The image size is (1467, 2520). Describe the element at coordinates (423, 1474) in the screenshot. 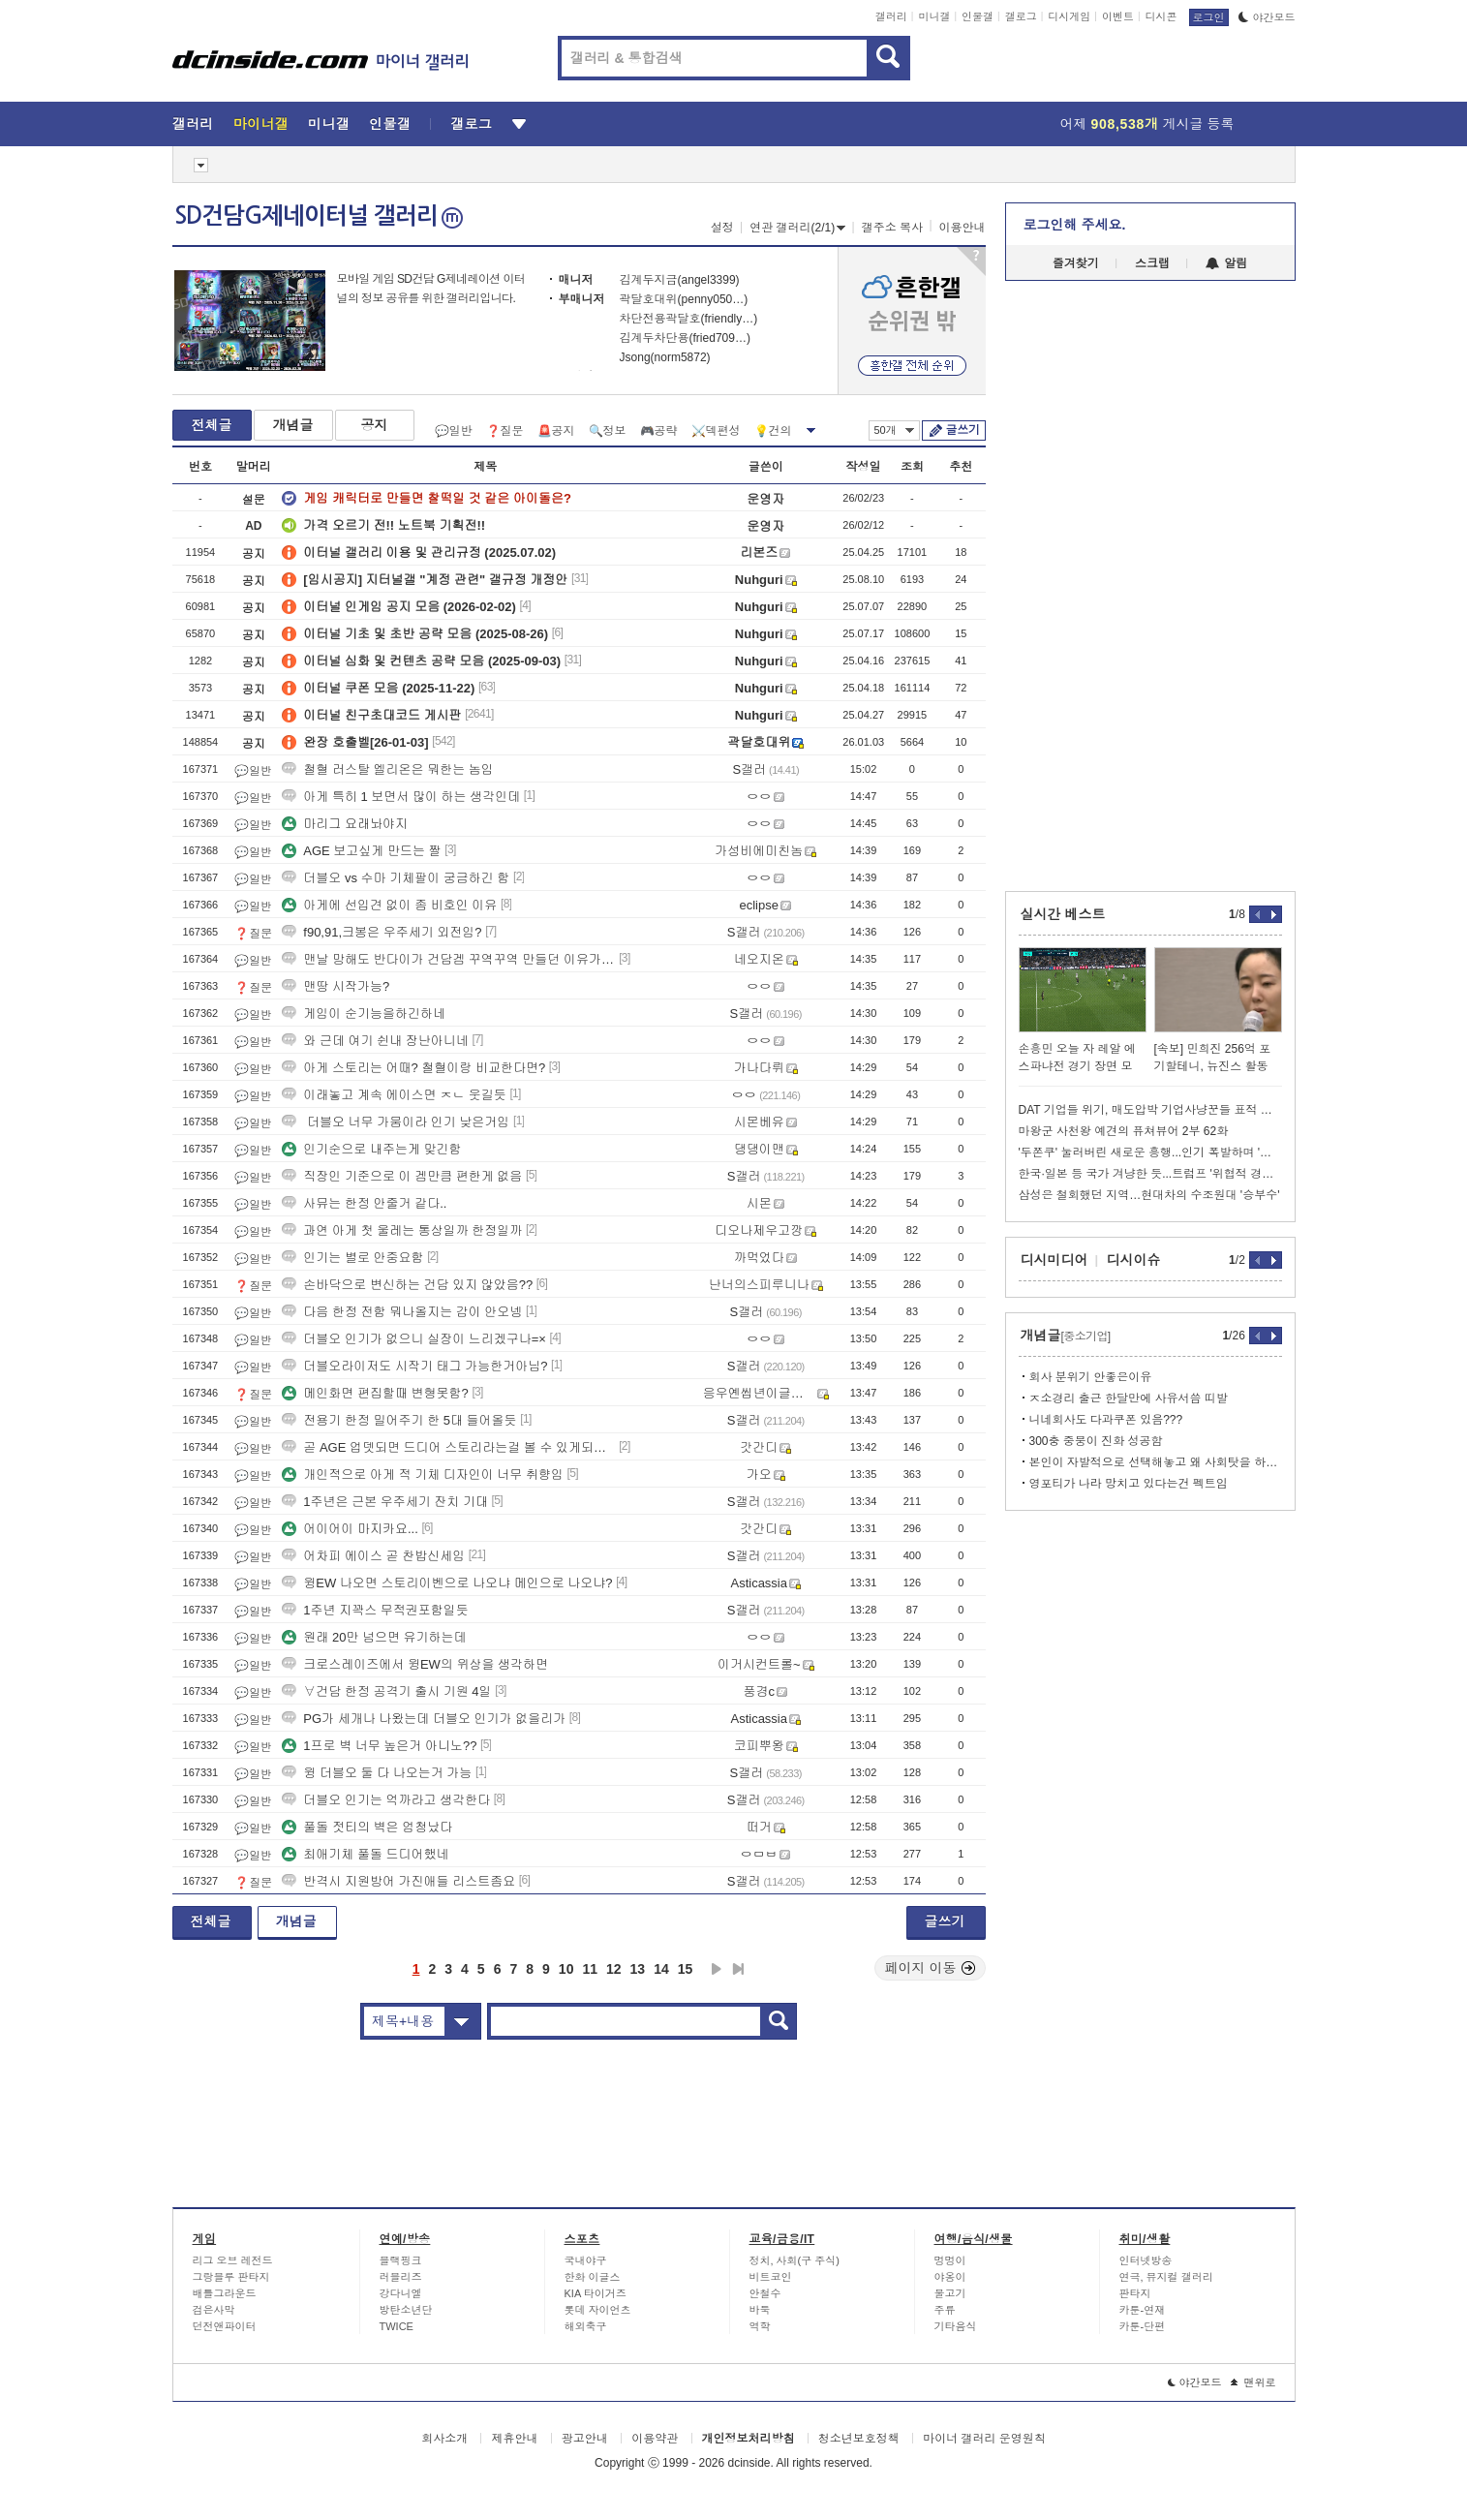

I see `개인적으로 아게 적 기체 디자인이 너무 취향임` at that location.